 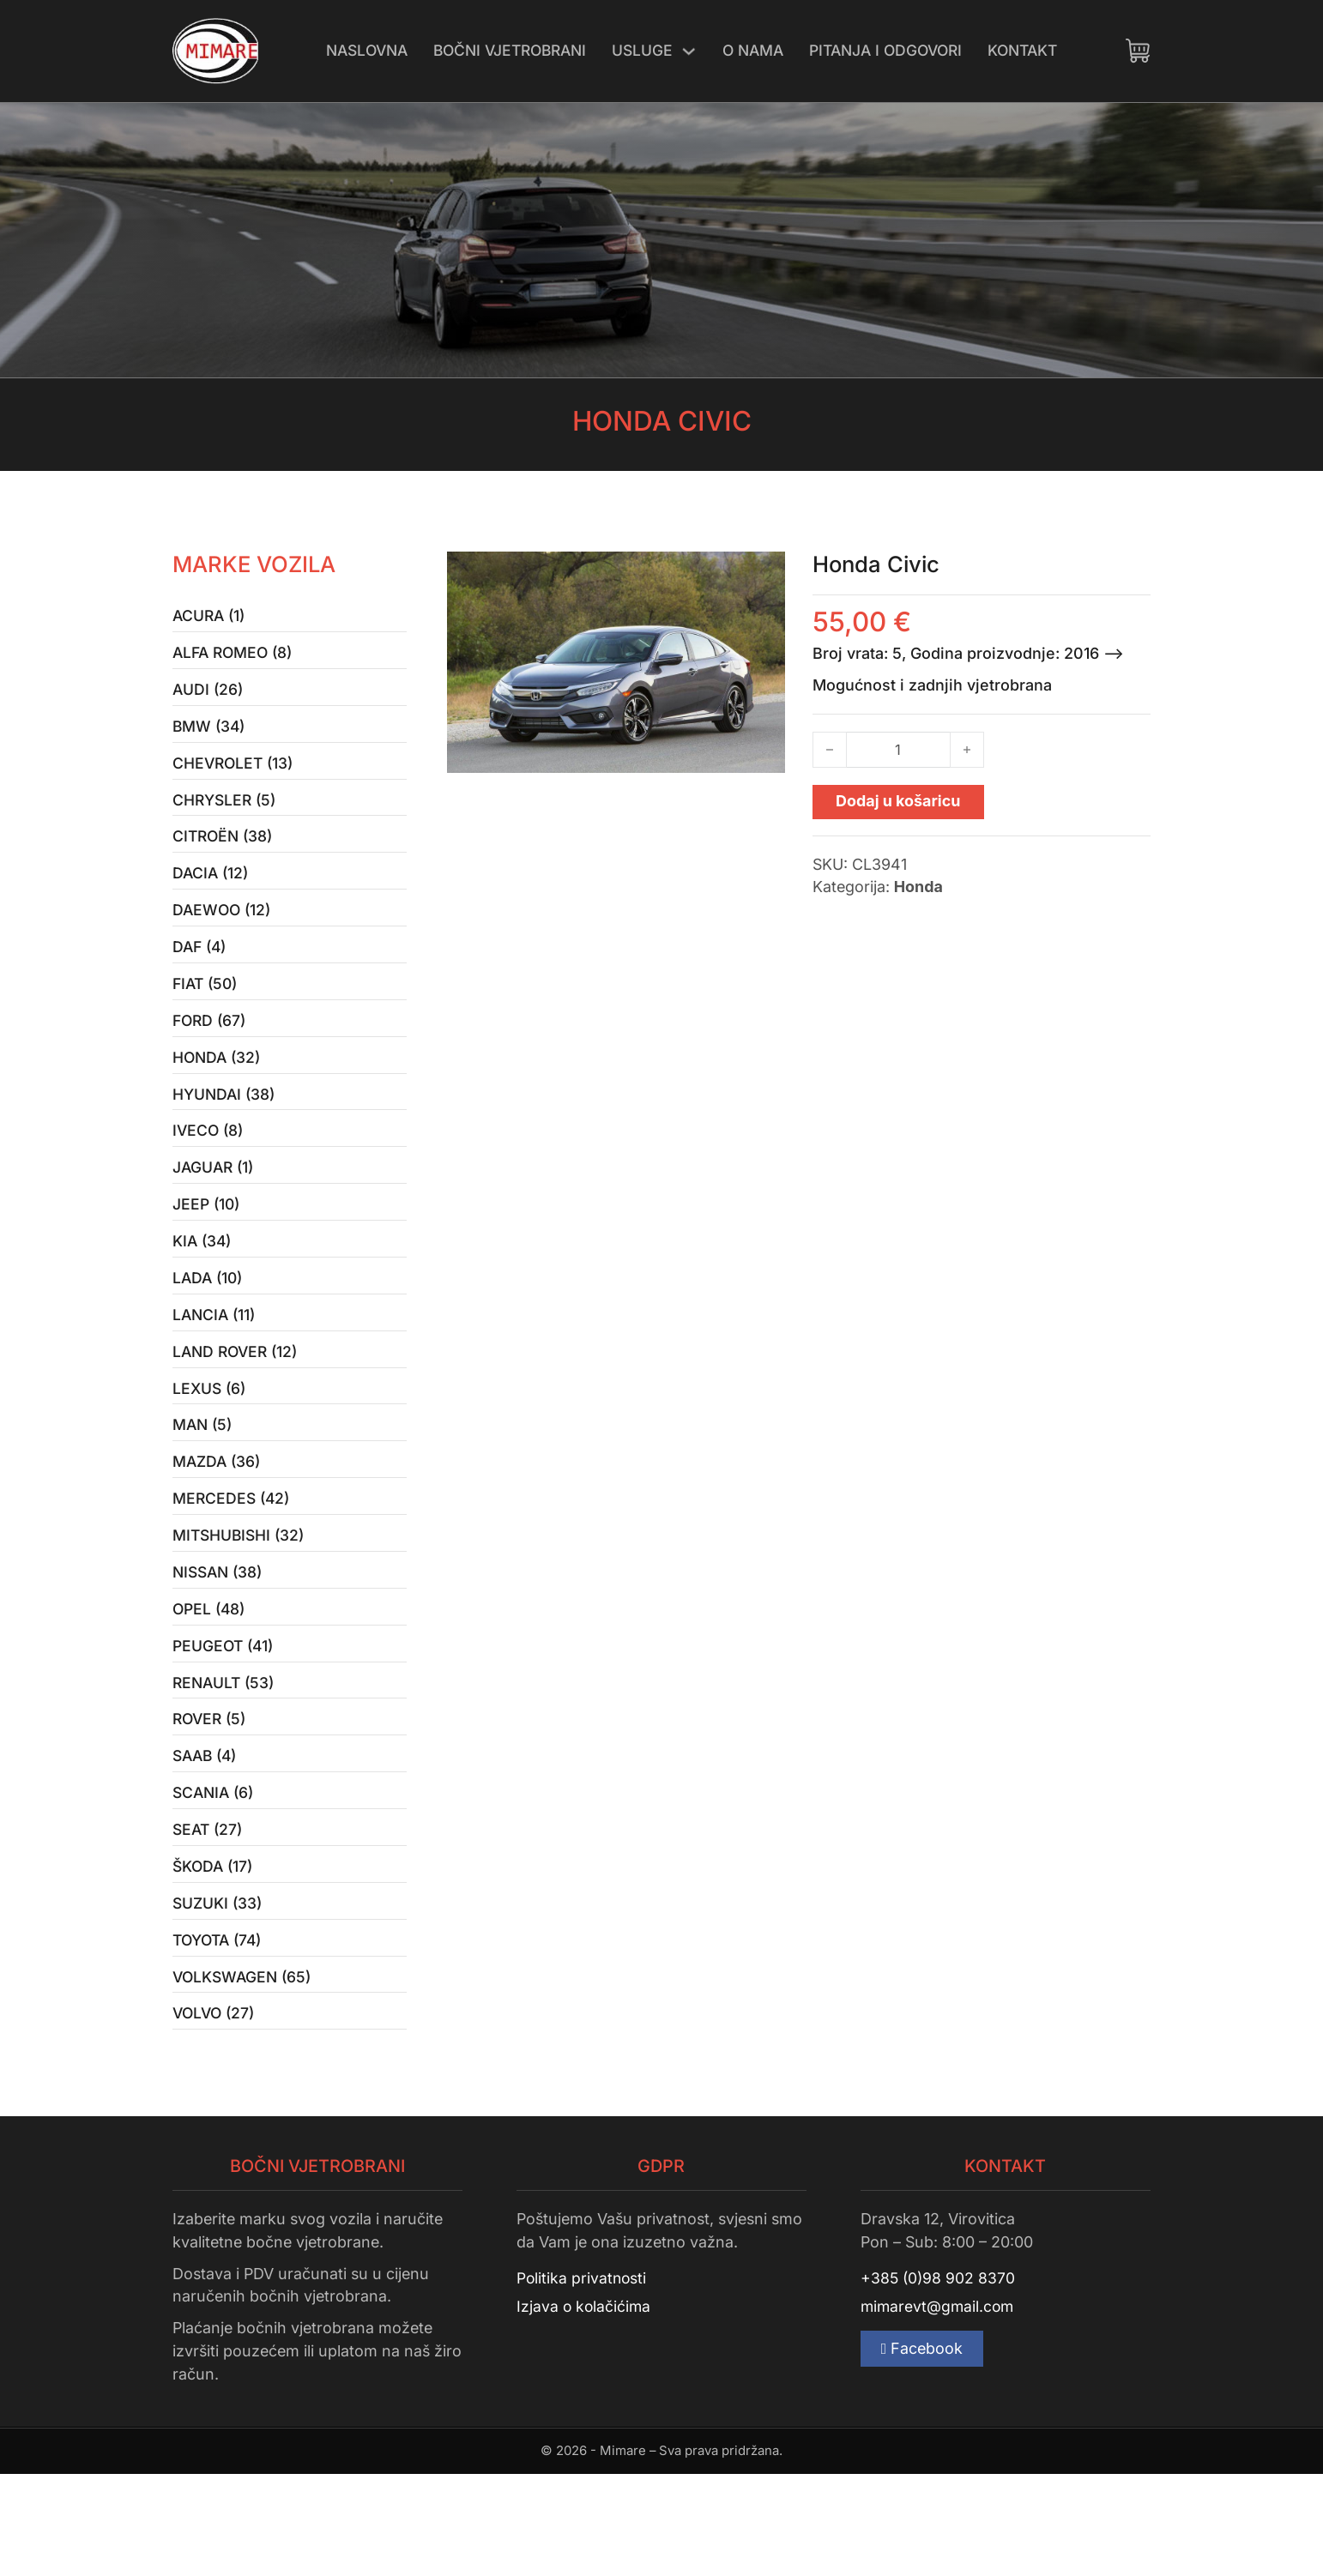 I want to click on Volvo (27), so click(x=215, y=2114).